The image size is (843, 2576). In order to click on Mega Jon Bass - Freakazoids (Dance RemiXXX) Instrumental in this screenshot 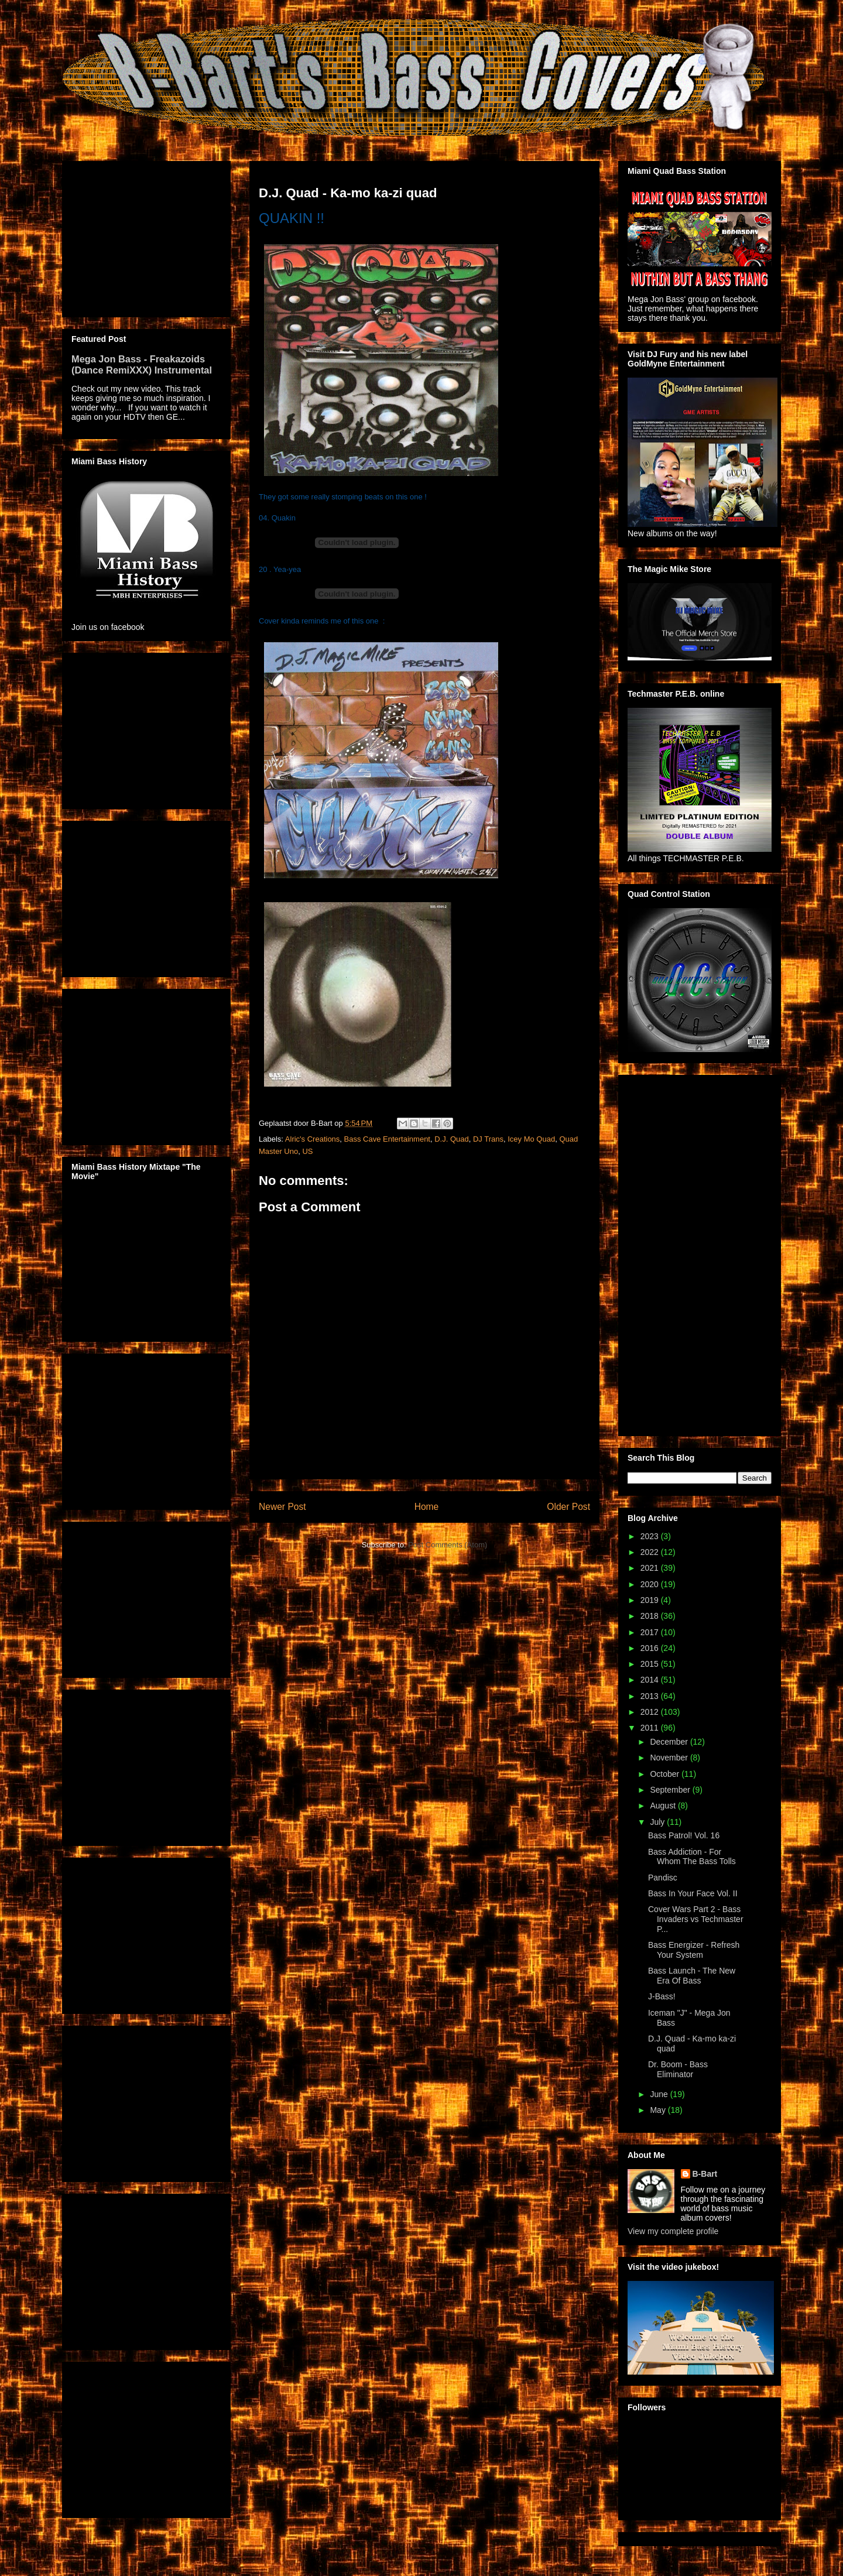, I will do `click(141, 364)`.